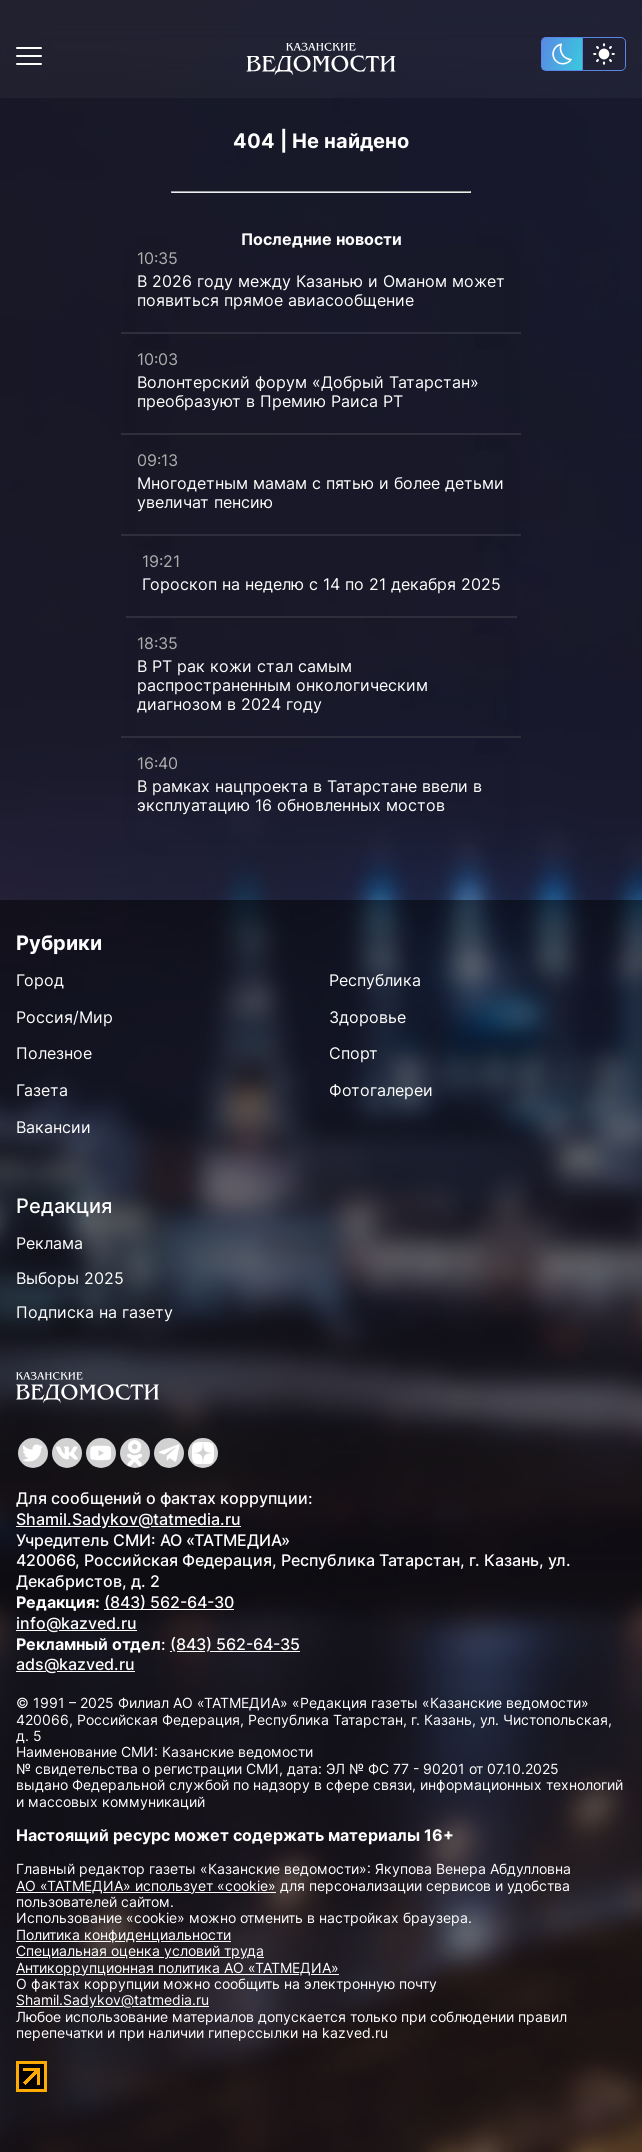 This screenshot has width=642, height=2152. What do you see at coordinates (169, 1602) in the screenshot?
I see `(843) 562-64-30` at bounding box center [169, 1602].